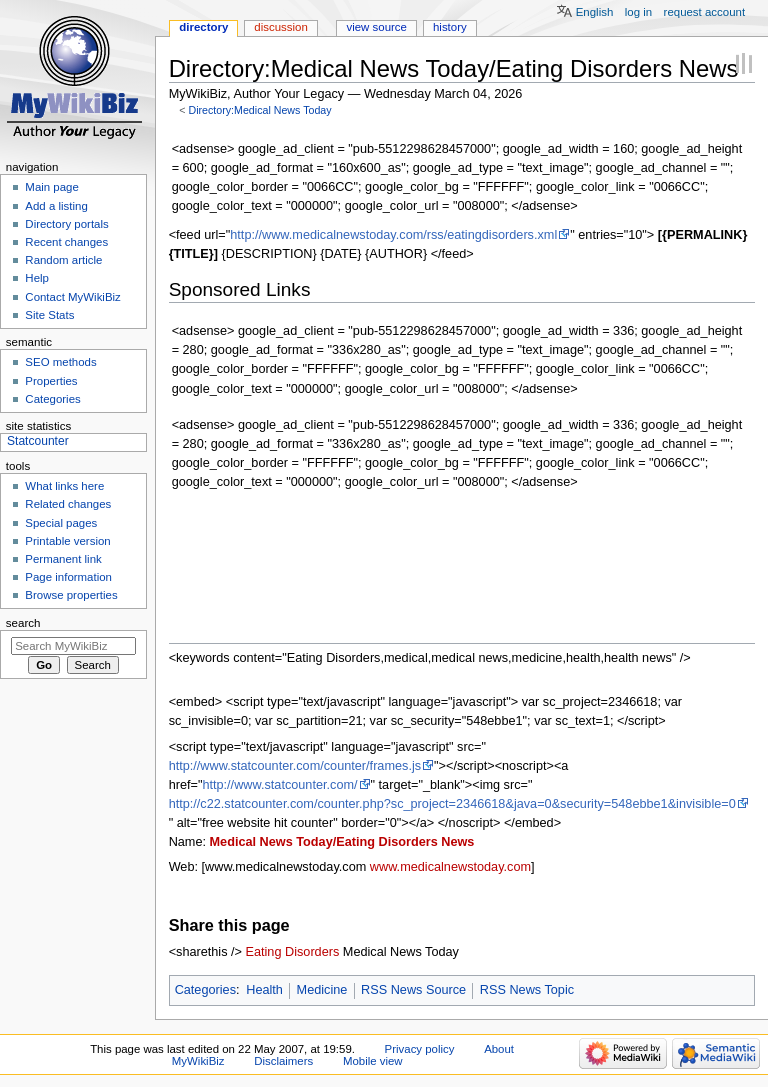 The image size is (768, 1087). What do you see at coordinates (393, 235) in the screenshot?
I see `http://www.medicalnewstoday.com/rss/eatingdisorders.xml` at bounding box center [393, 235].